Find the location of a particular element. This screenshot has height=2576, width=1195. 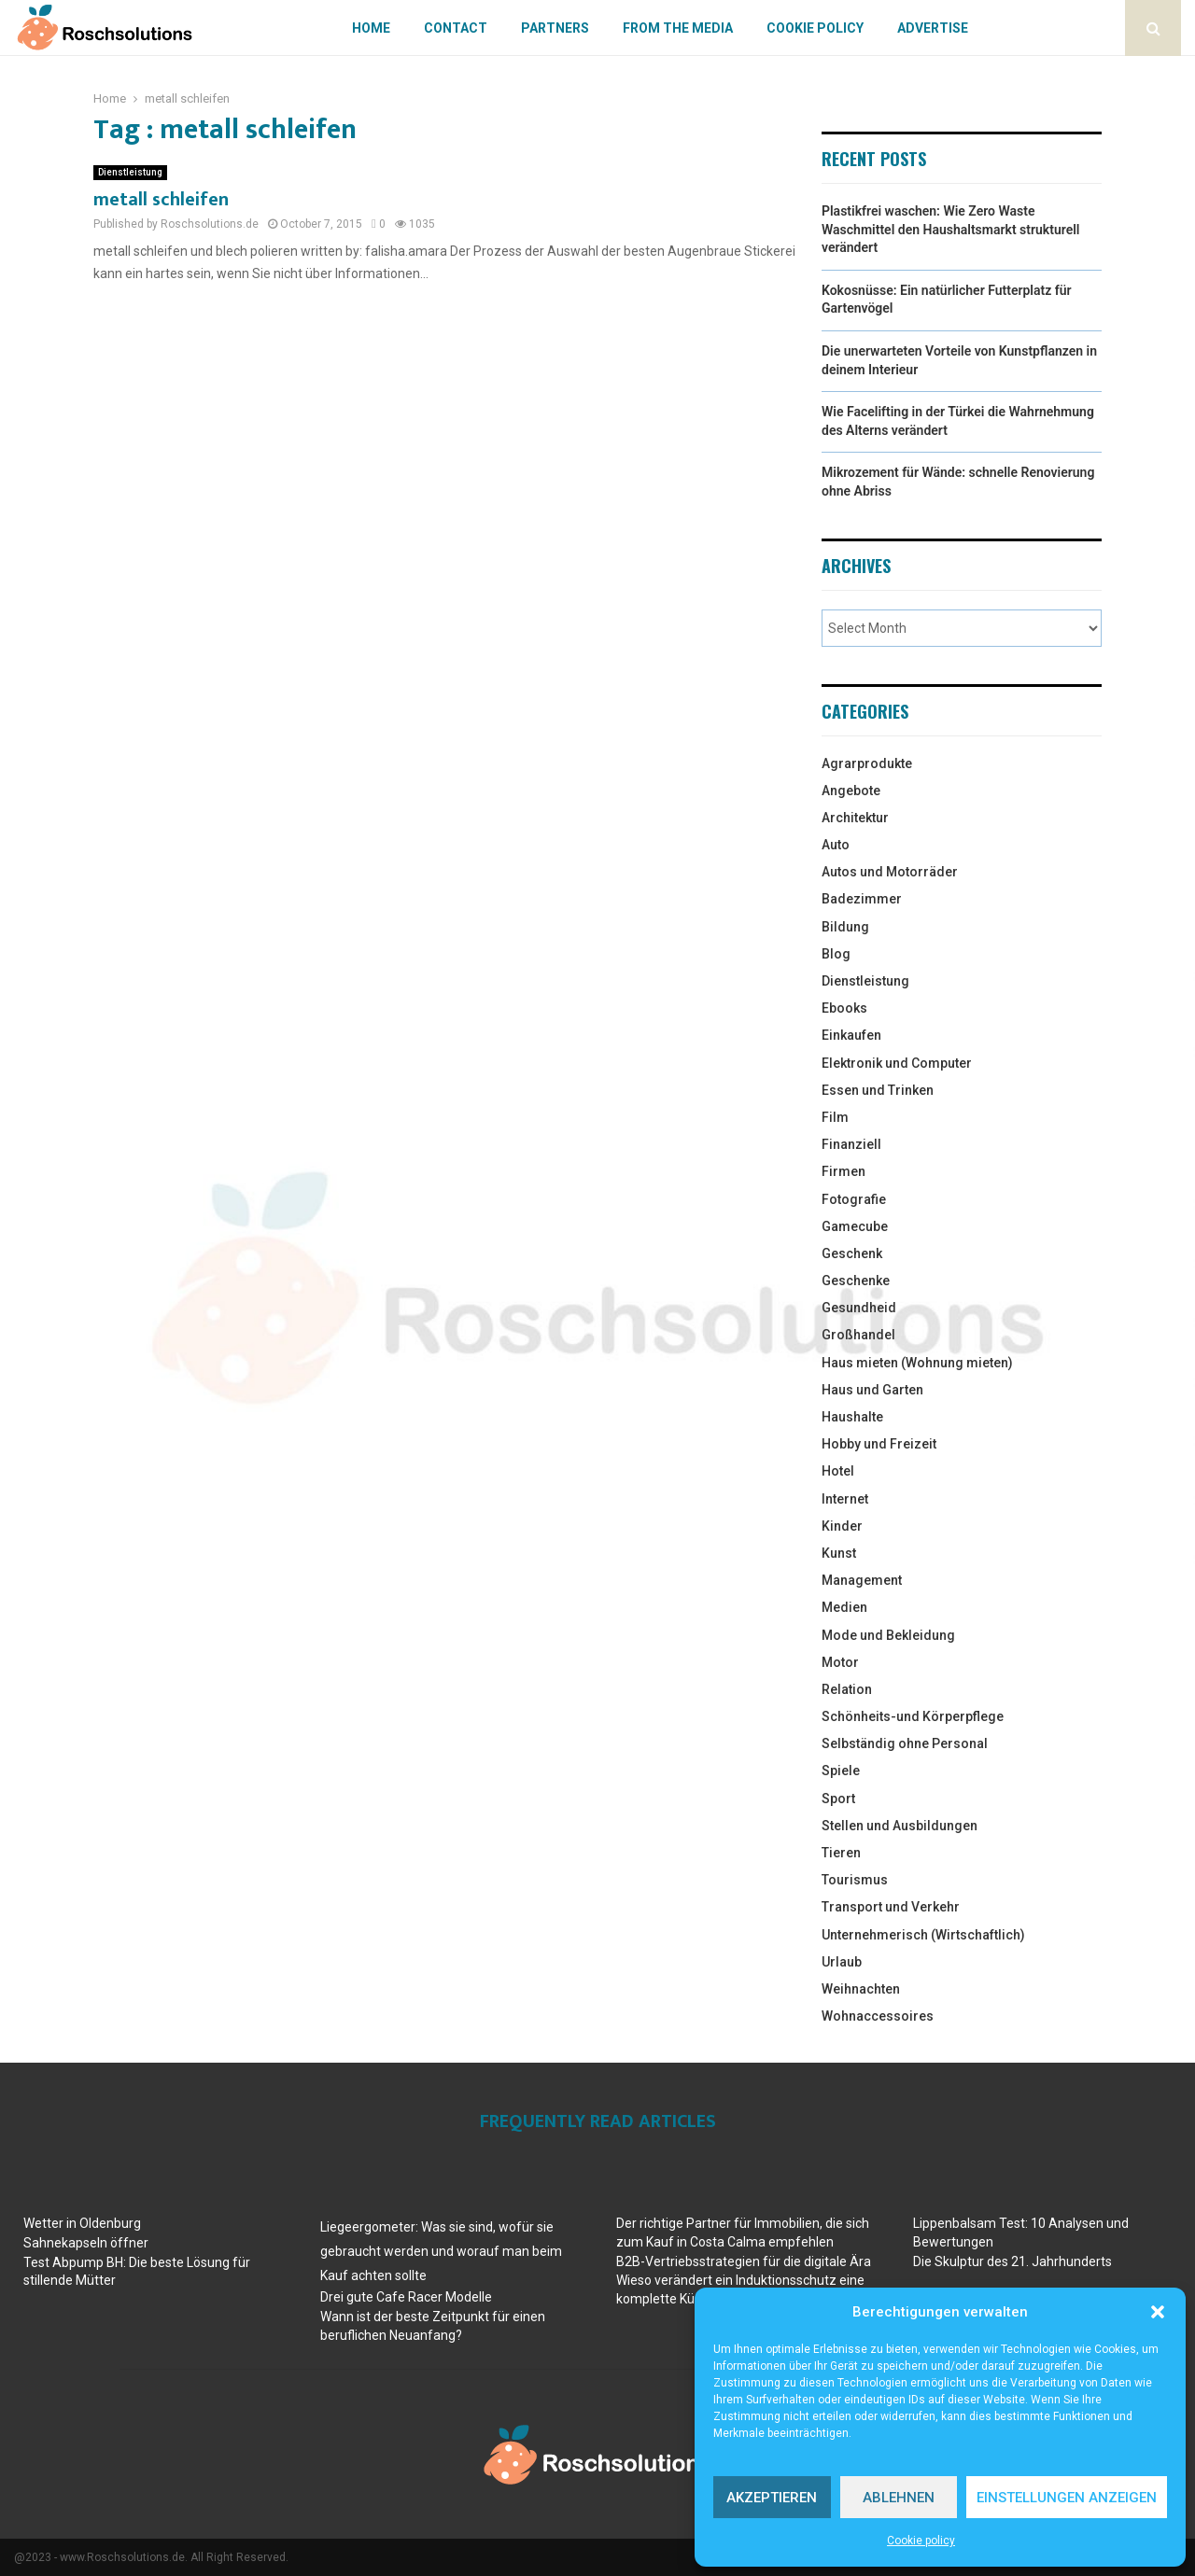

Geschenke is located at coordinates (856, 1280).